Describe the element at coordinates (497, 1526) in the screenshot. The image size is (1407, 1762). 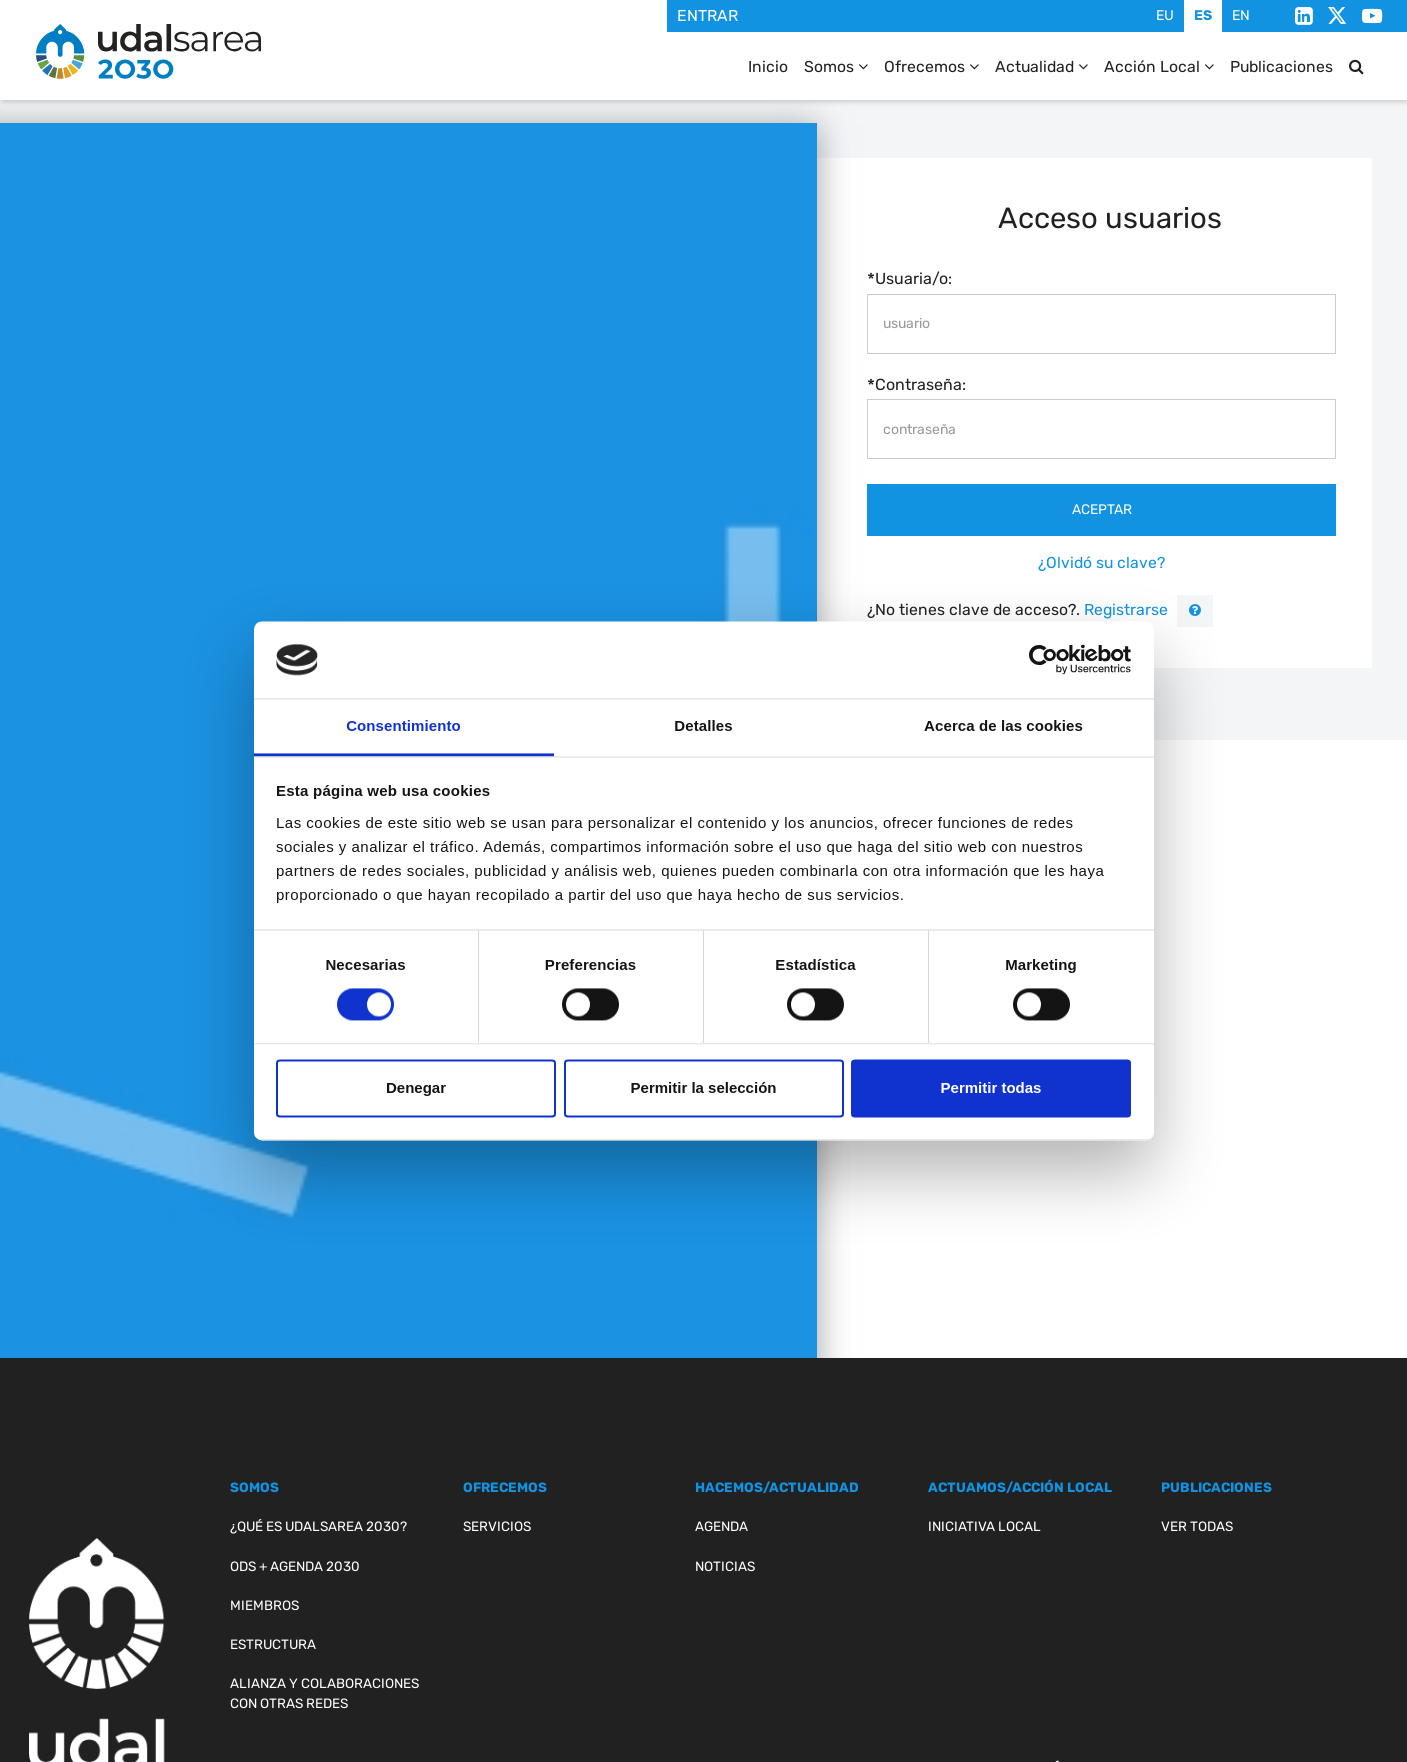
I see `Servicios` at that location.